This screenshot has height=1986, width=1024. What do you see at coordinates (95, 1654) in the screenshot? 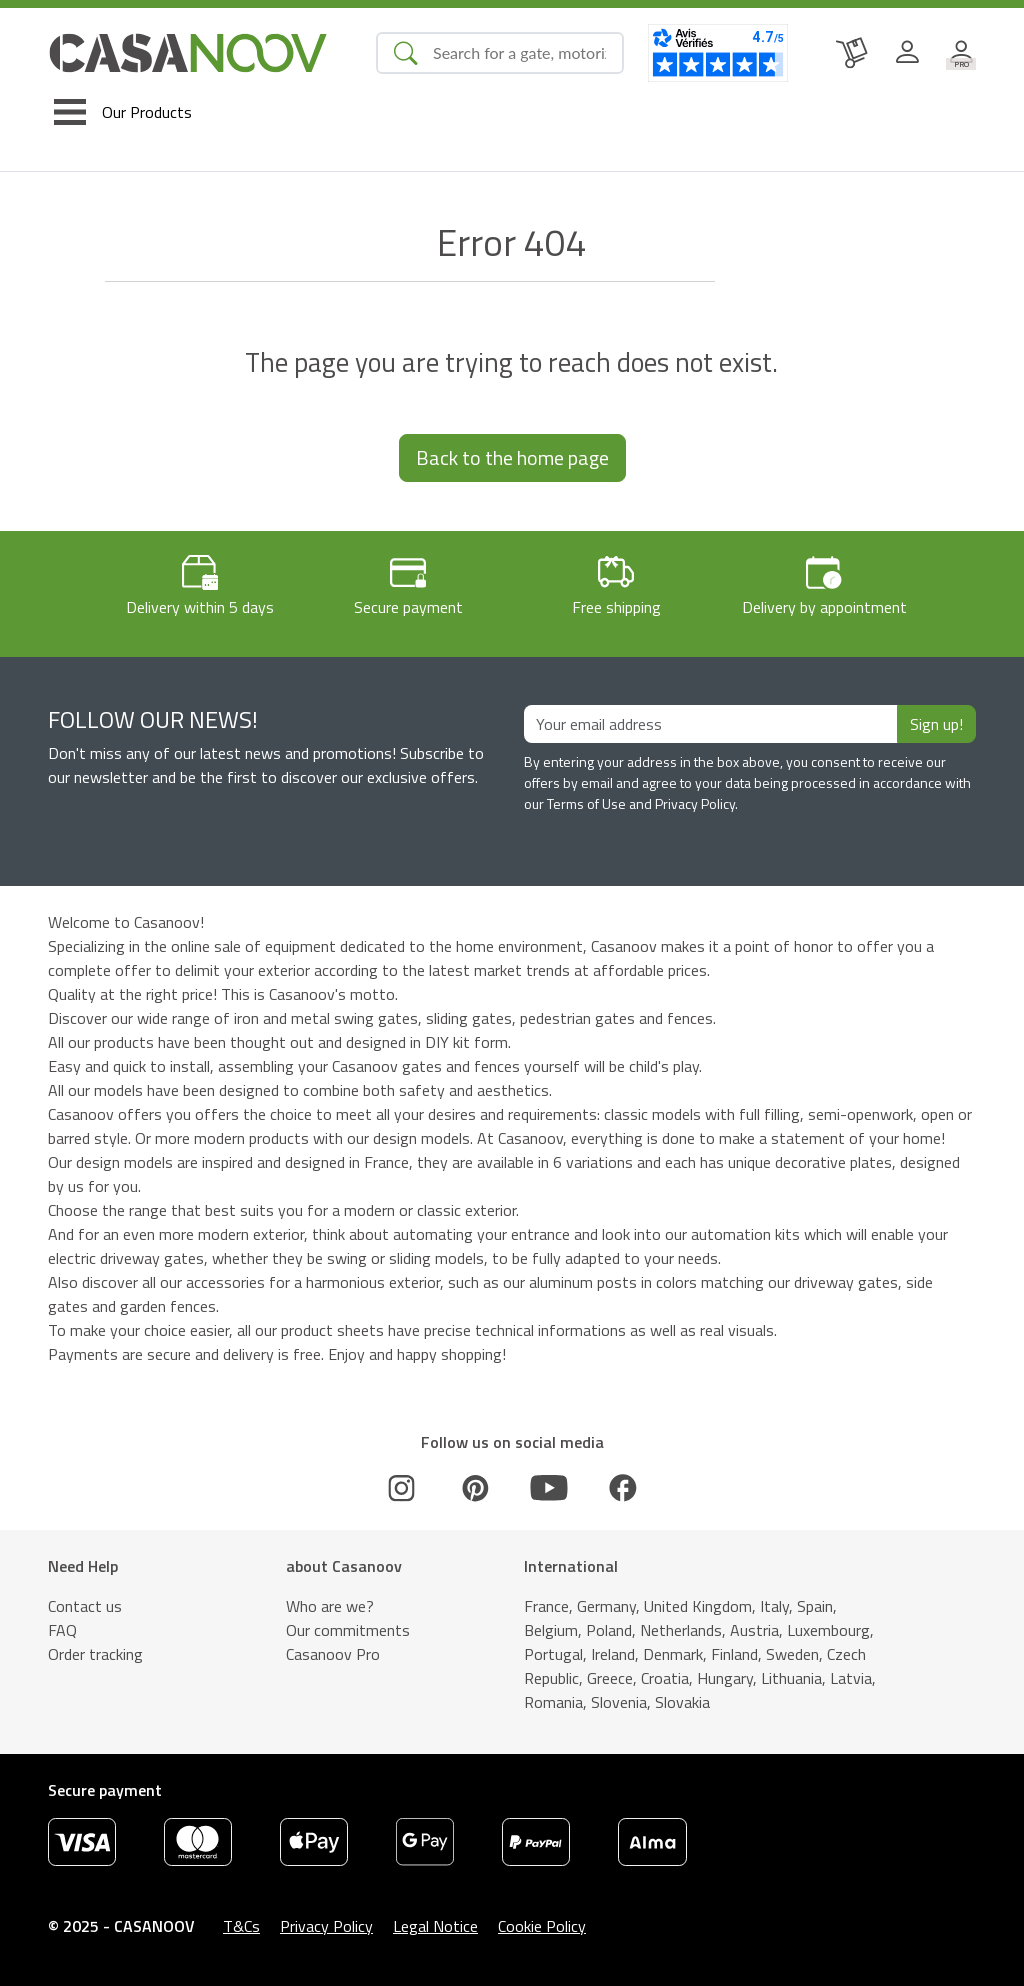
I see `Order tracking` at bounding box center [95, 1654].